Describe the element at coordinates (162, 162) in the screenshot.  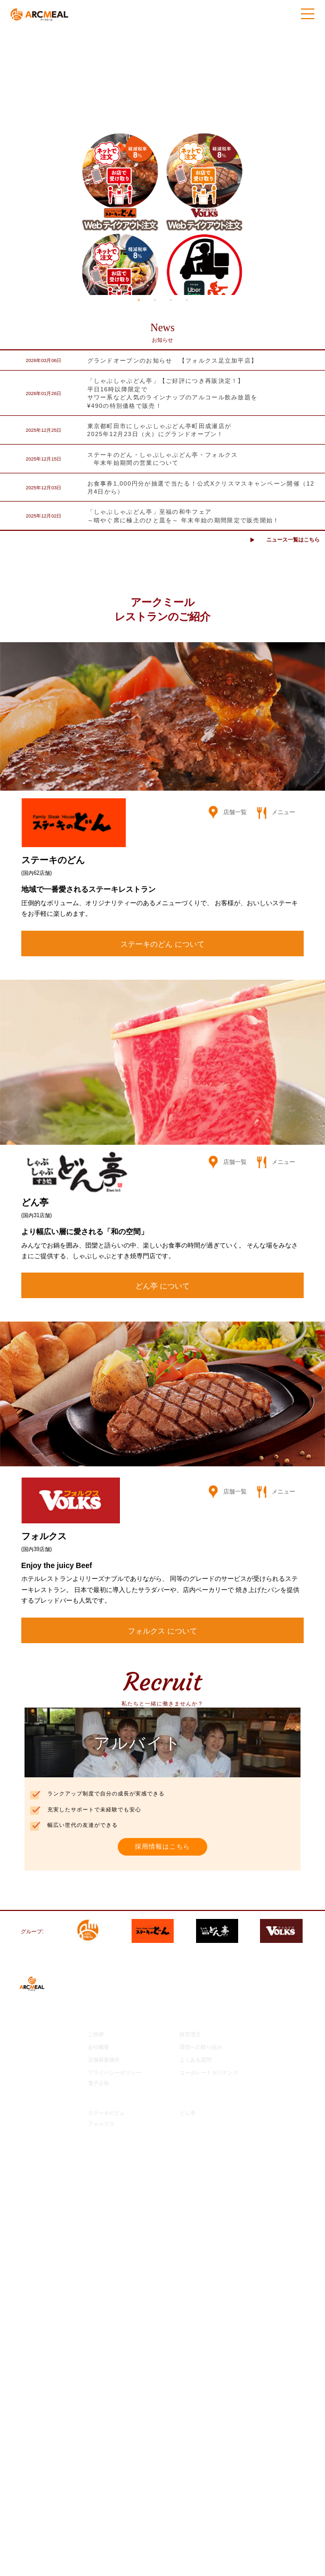
I see `[tabpanel]` at that location.